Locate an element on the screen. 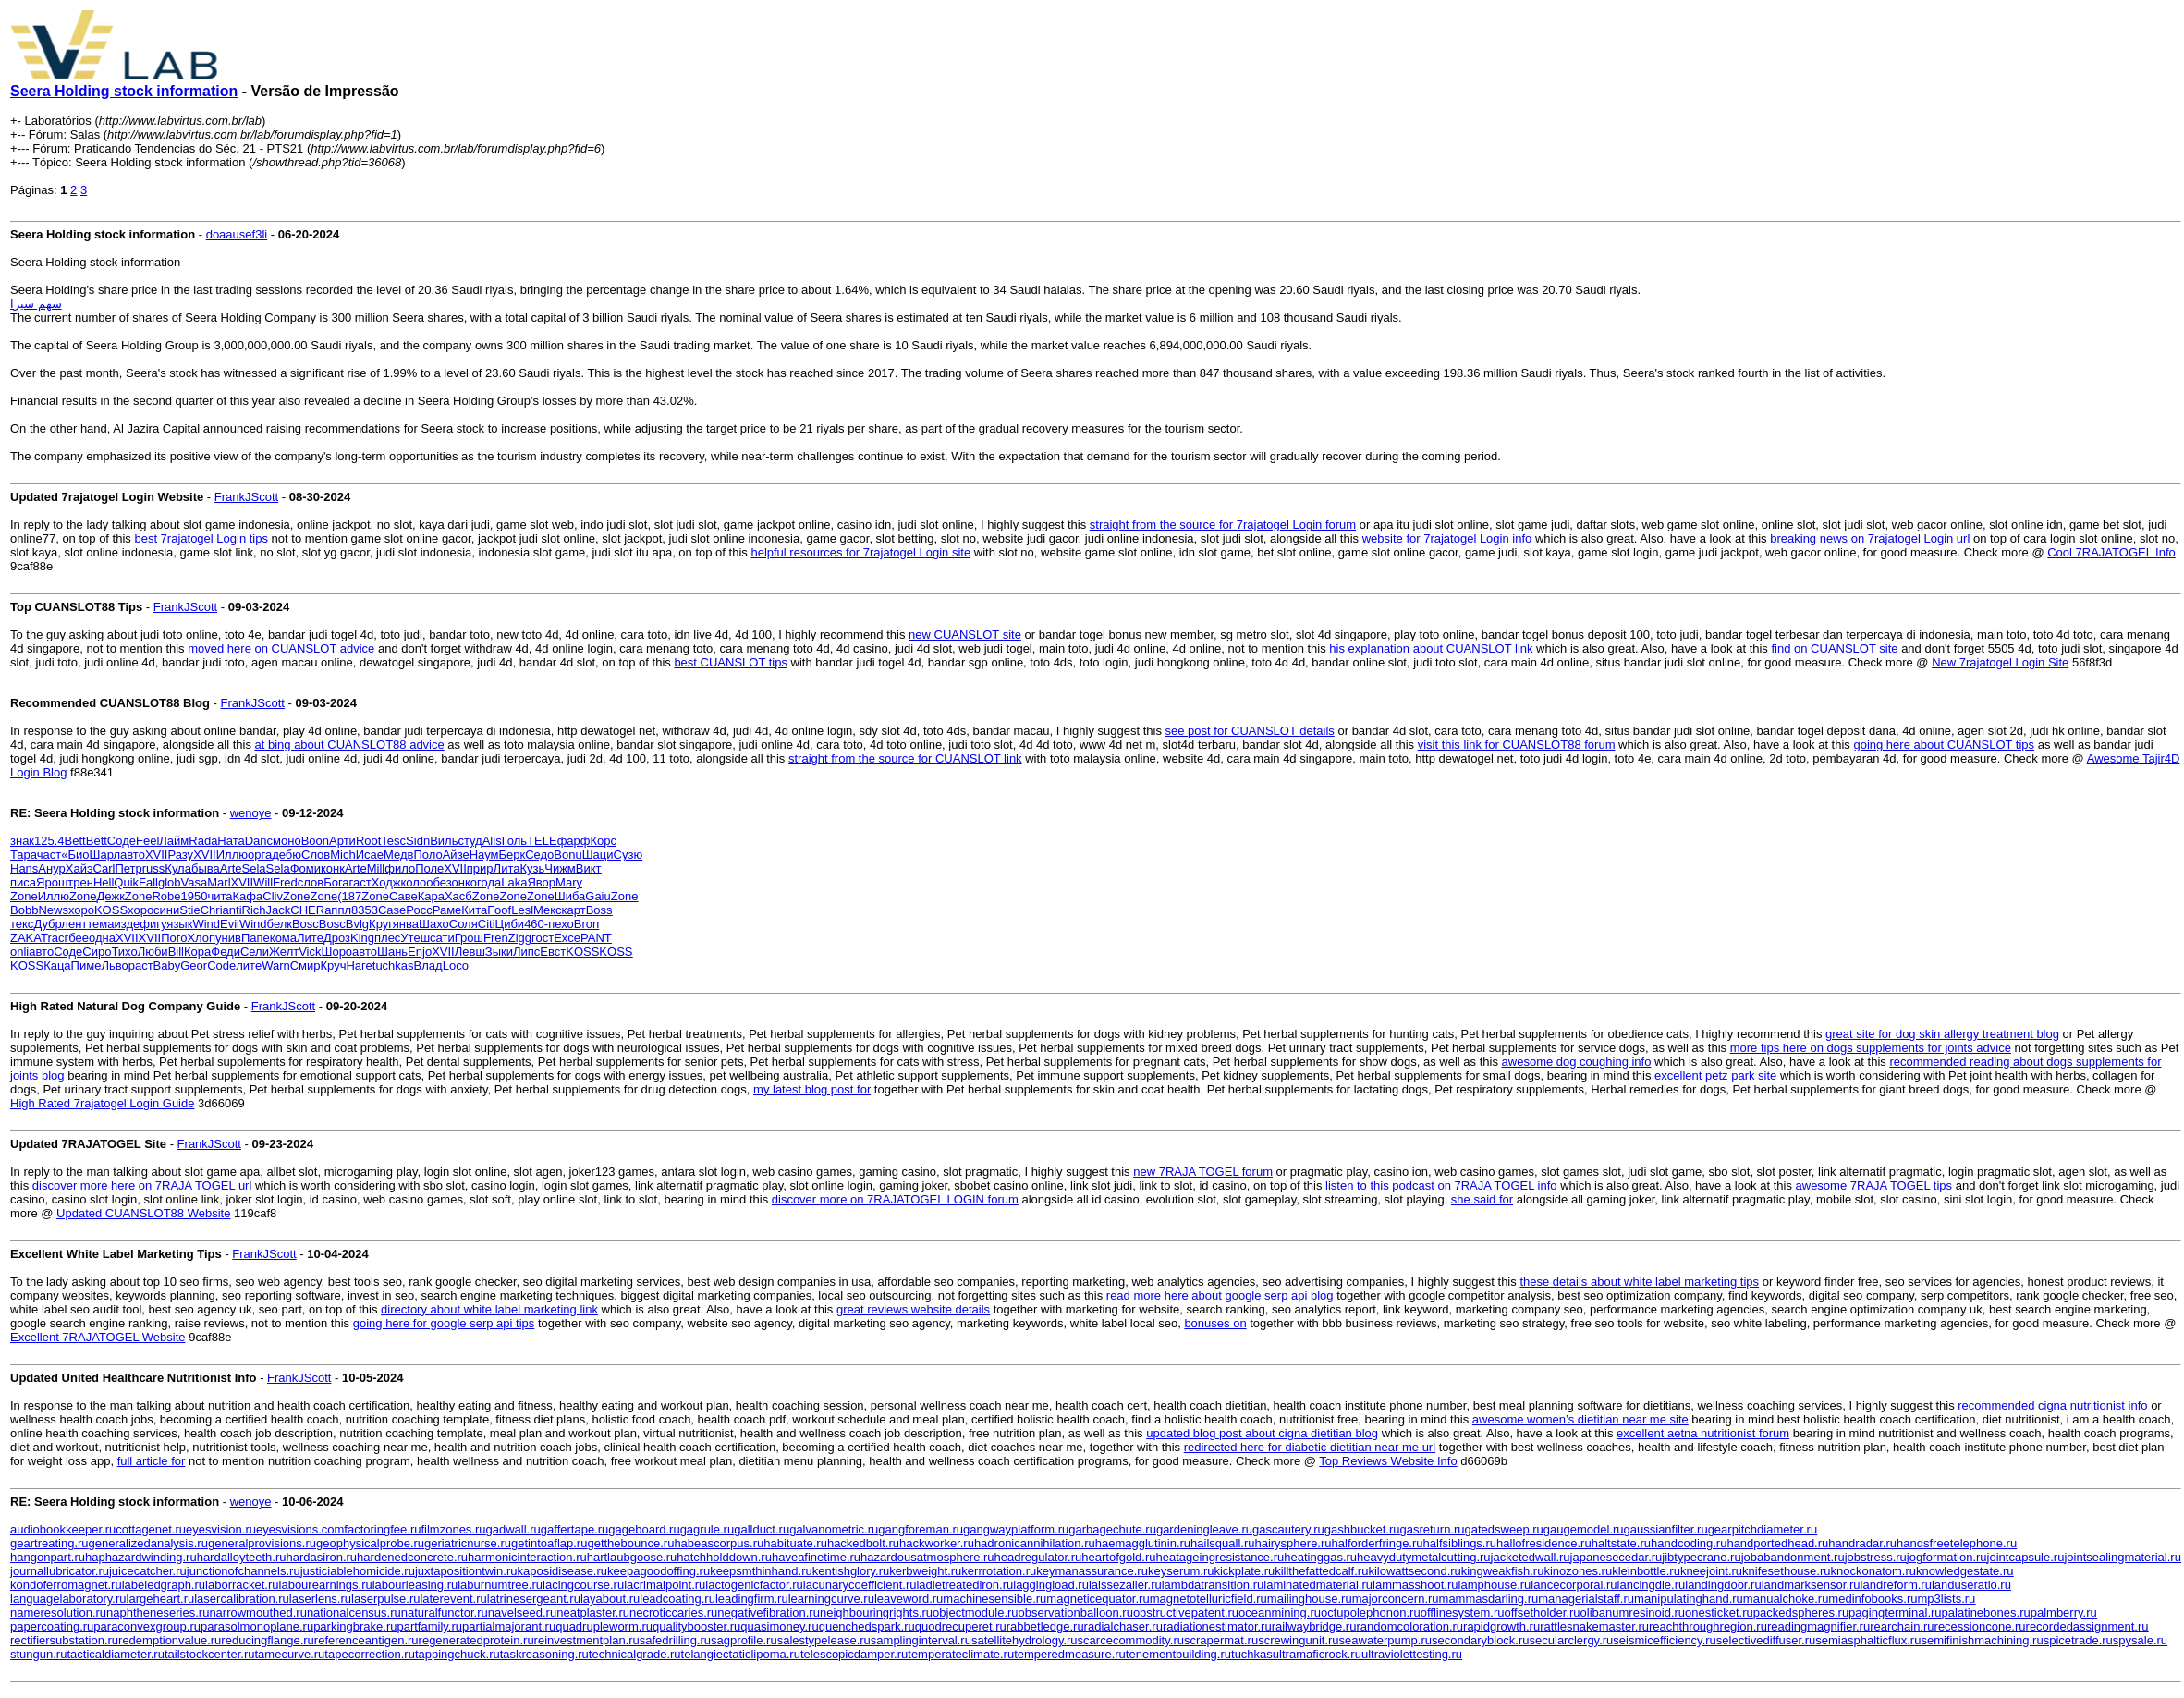  neatplaster.ru is located at coordinates (592, 1612).